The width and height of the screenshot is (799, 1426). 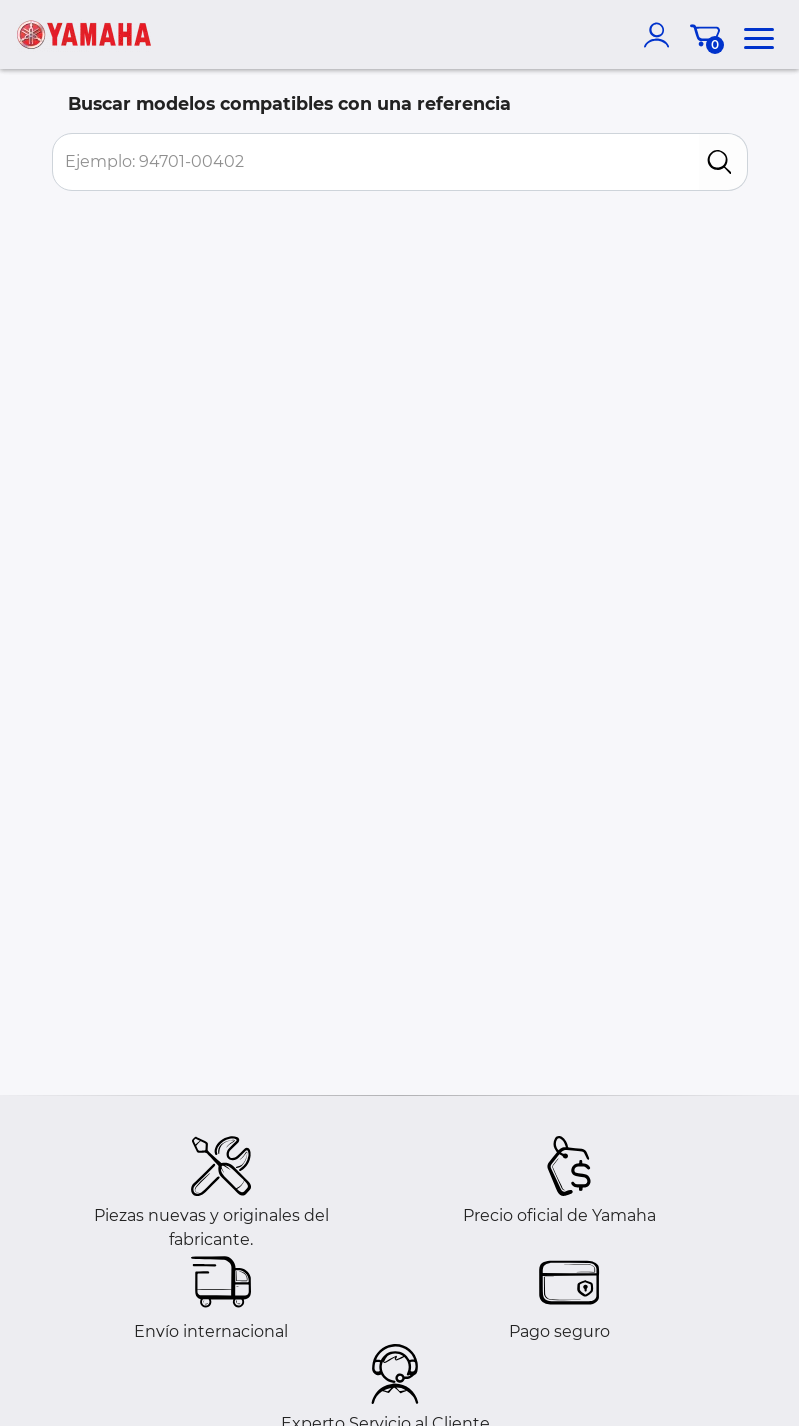 I want to click on [account], so click(x=661, y=35).